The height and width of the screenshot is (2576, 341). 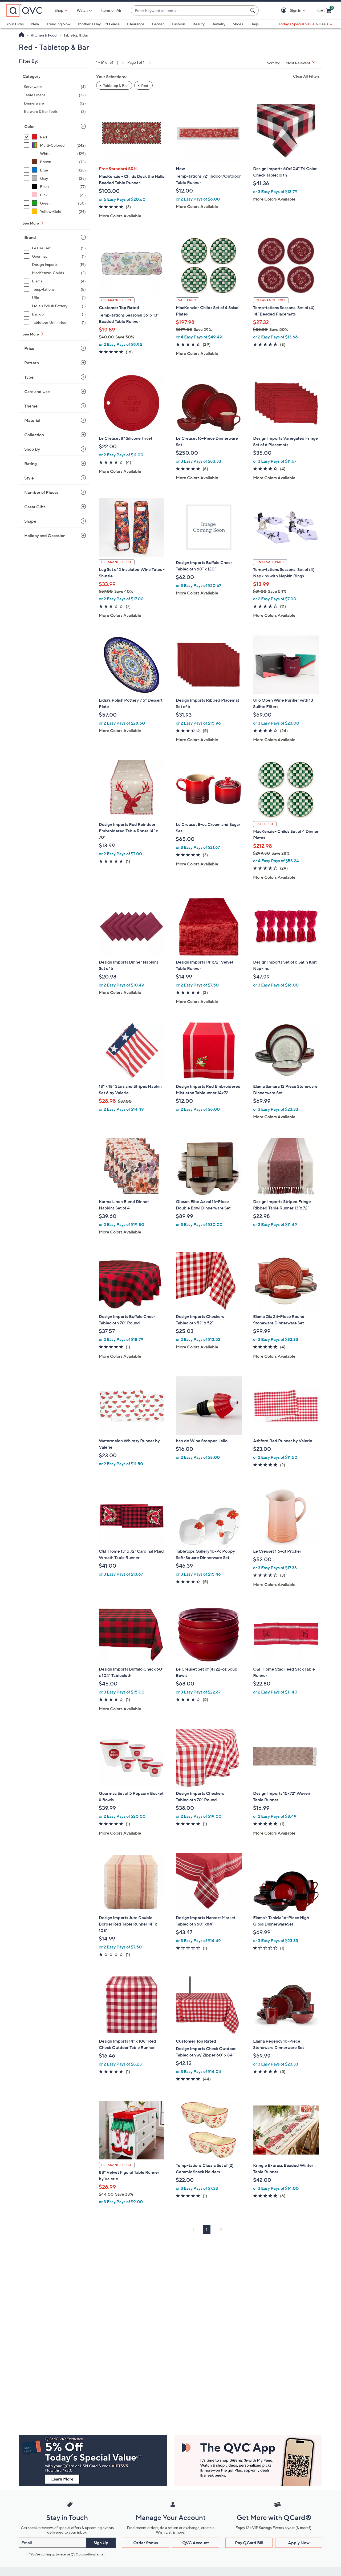 I want to click on Collection, so click(x=34, y=434).